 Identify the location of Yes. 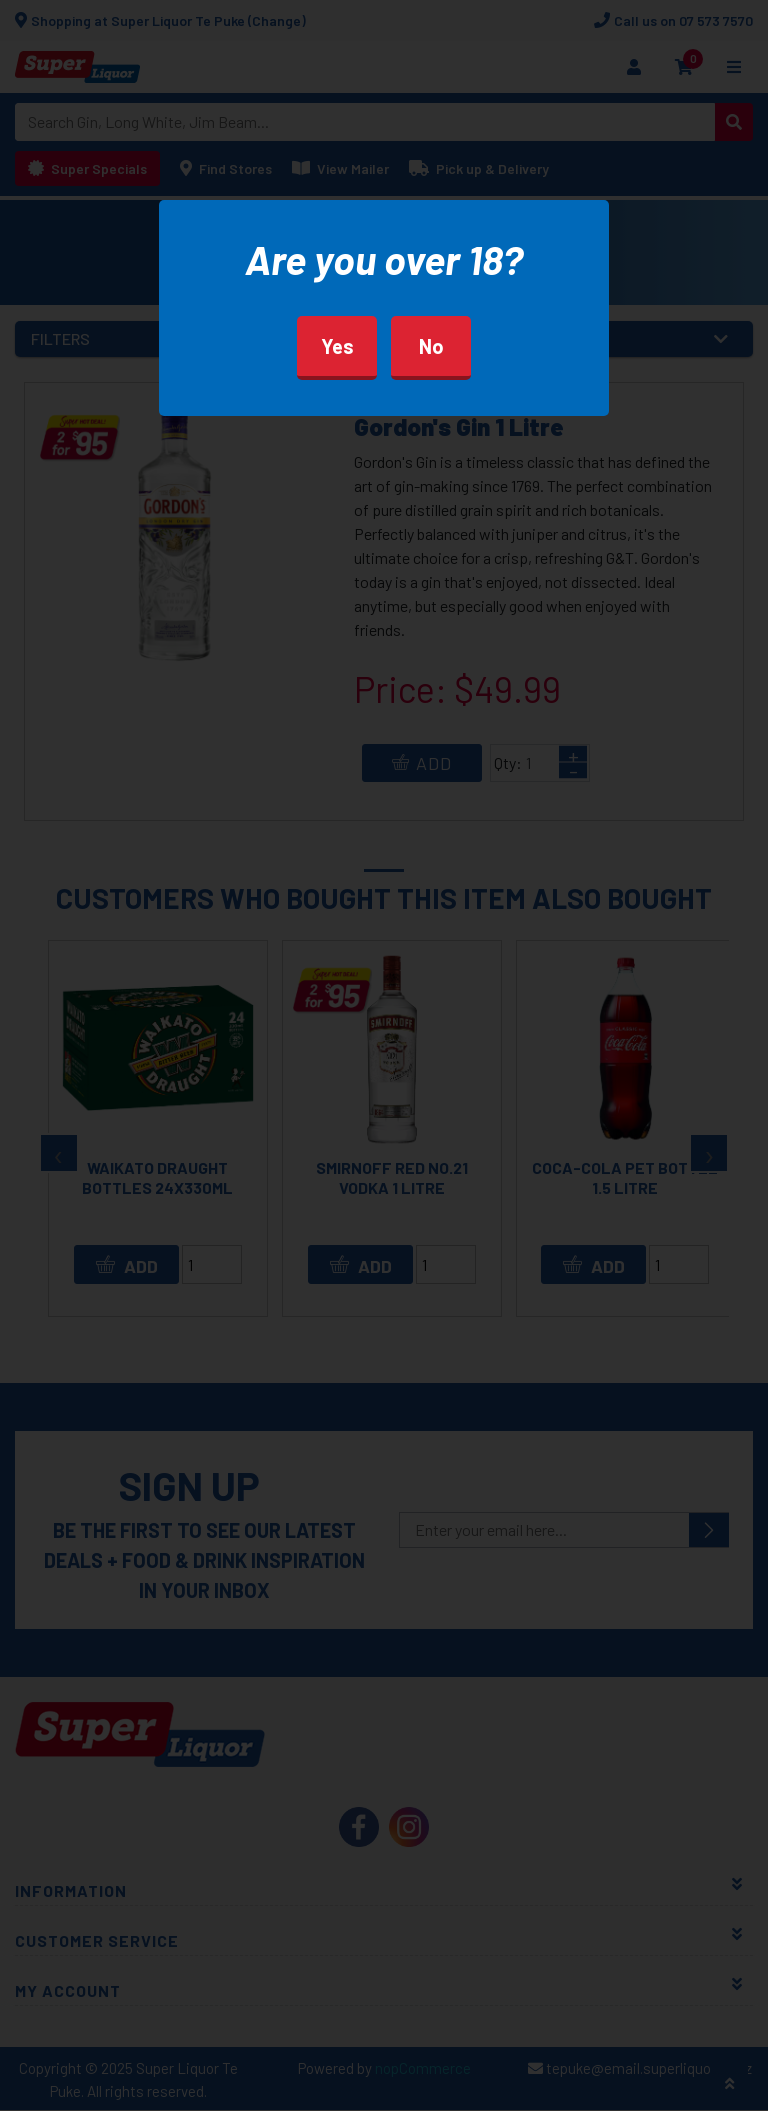
(337, 346).